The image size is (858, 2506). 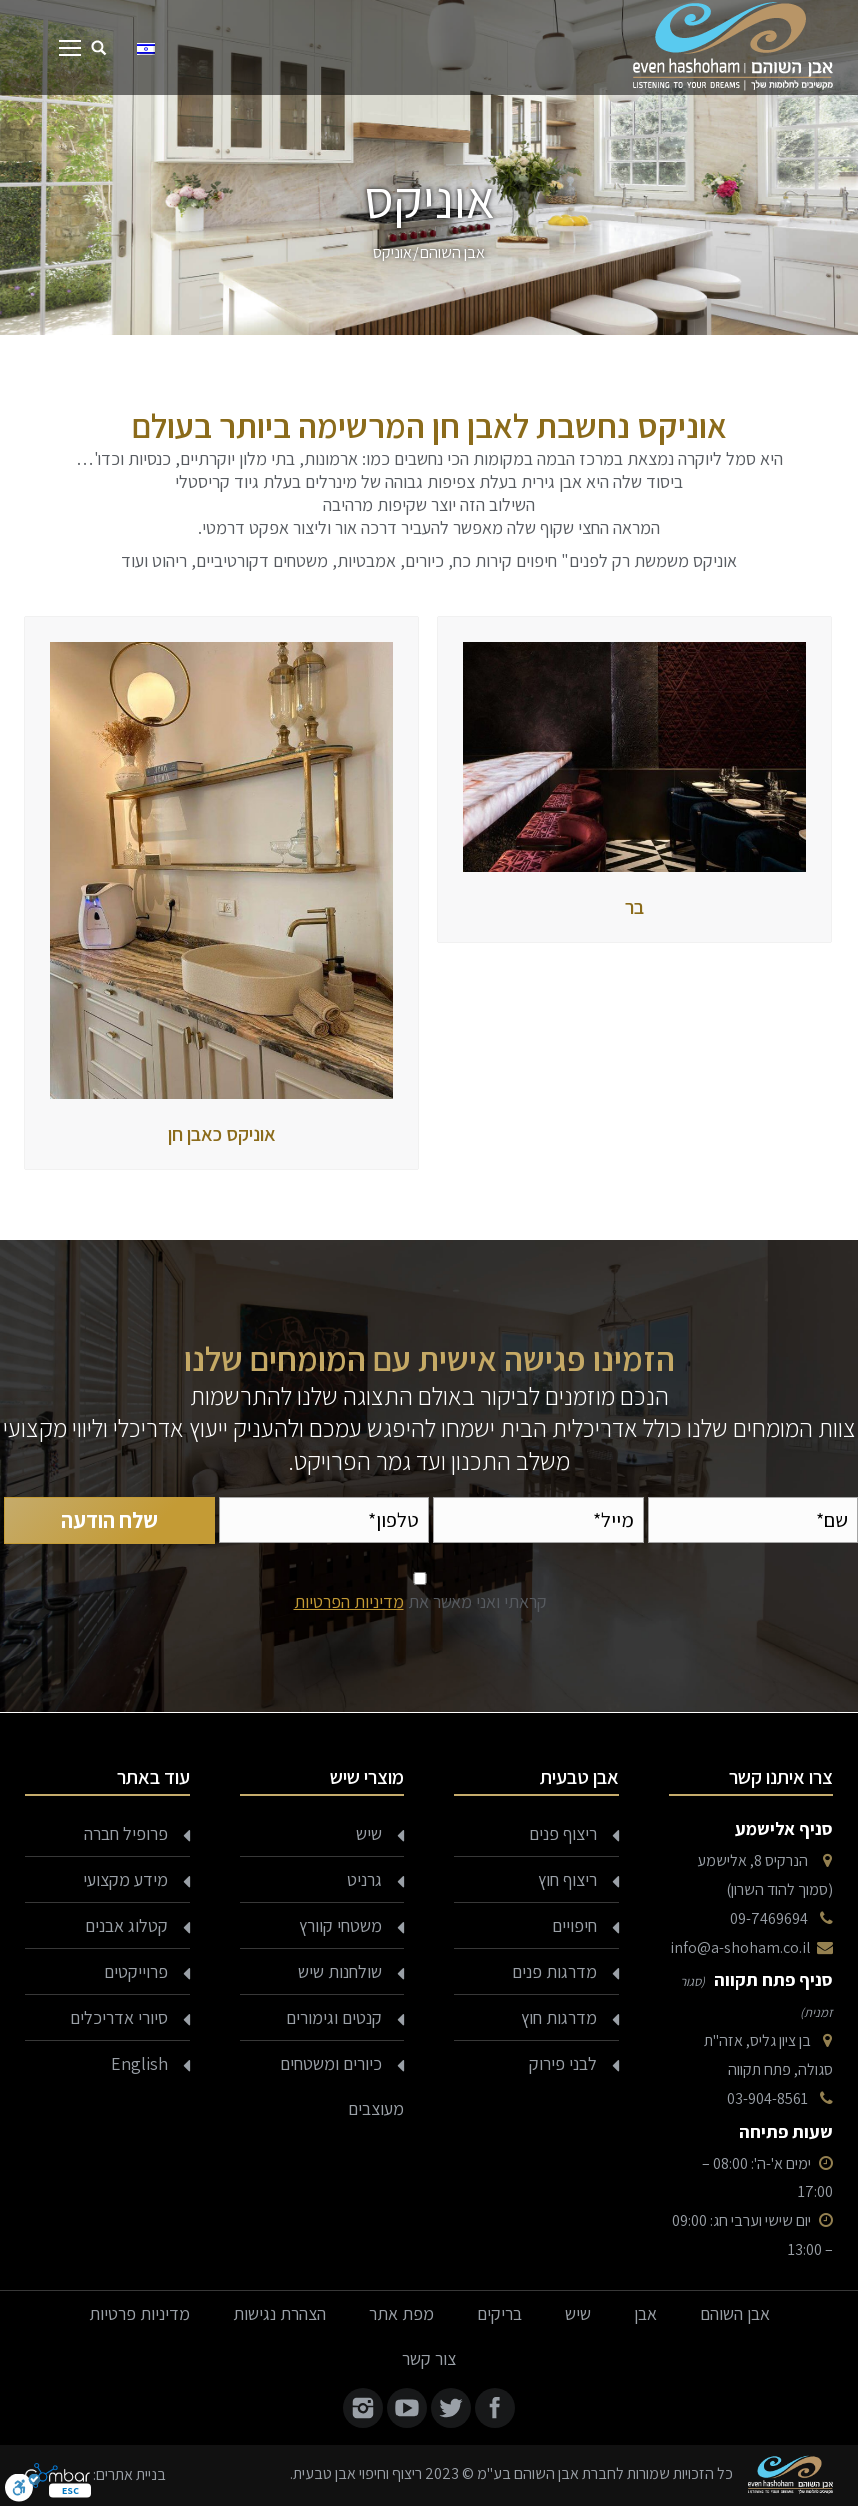 I want to click on מדיניות פרטיות, so click(x=139, y=2313).